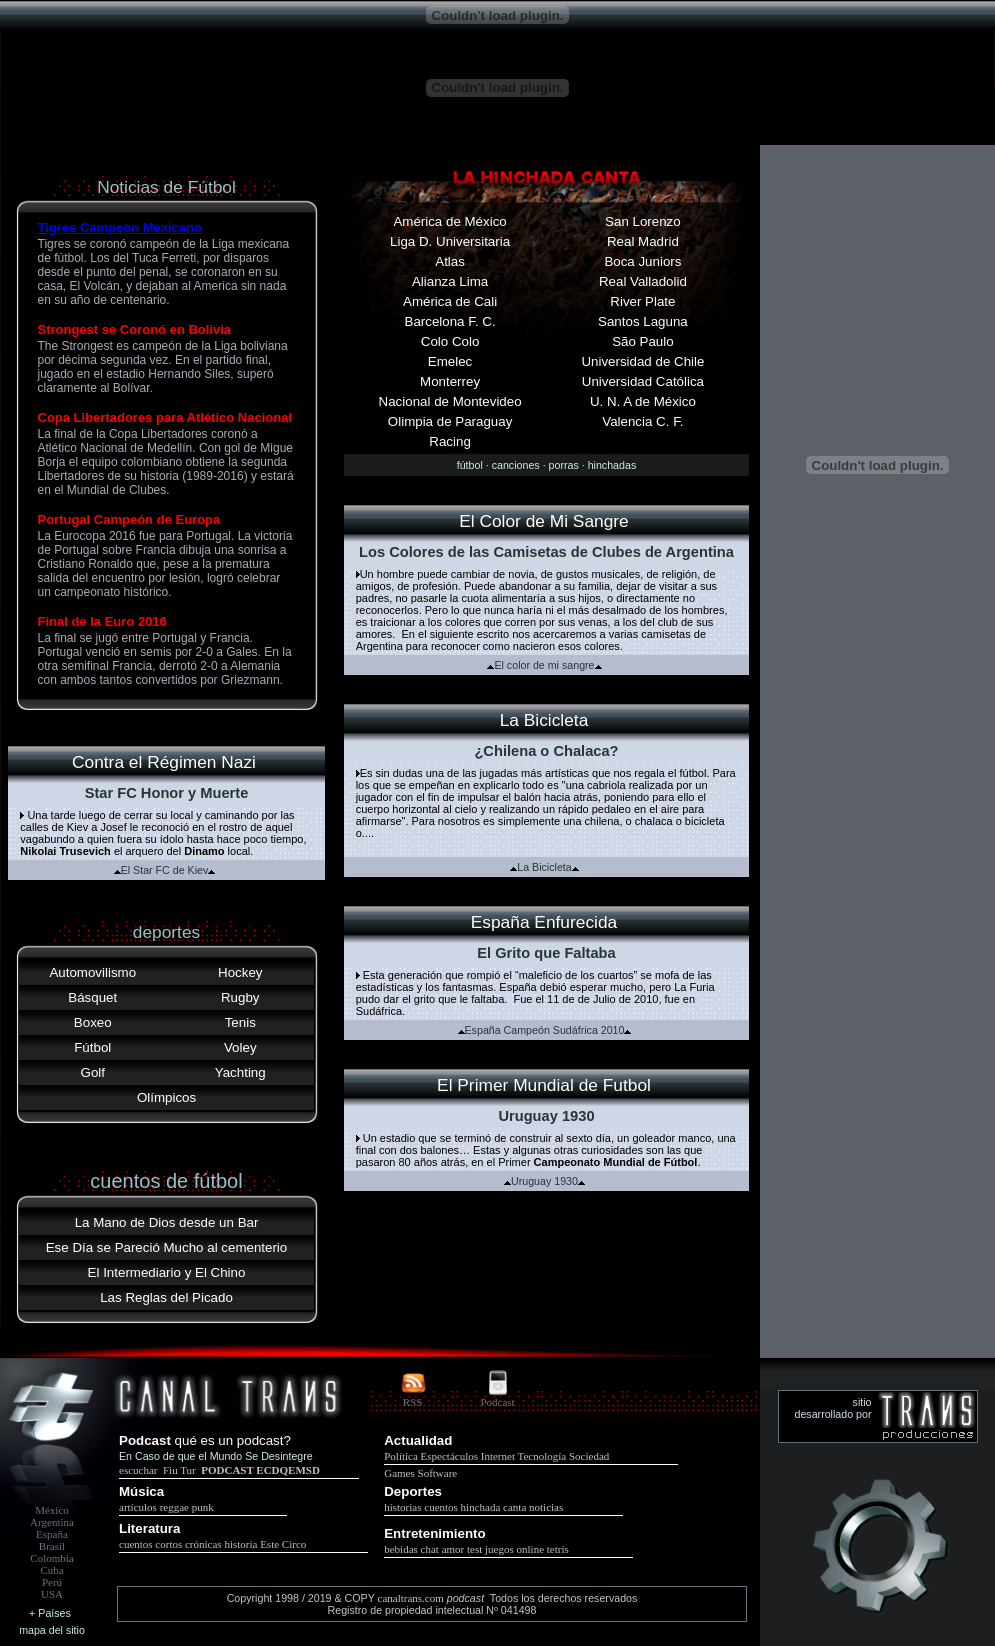 The width and height of the screenshot is (995, 1646). I want to click on México, so click(52, 1510).